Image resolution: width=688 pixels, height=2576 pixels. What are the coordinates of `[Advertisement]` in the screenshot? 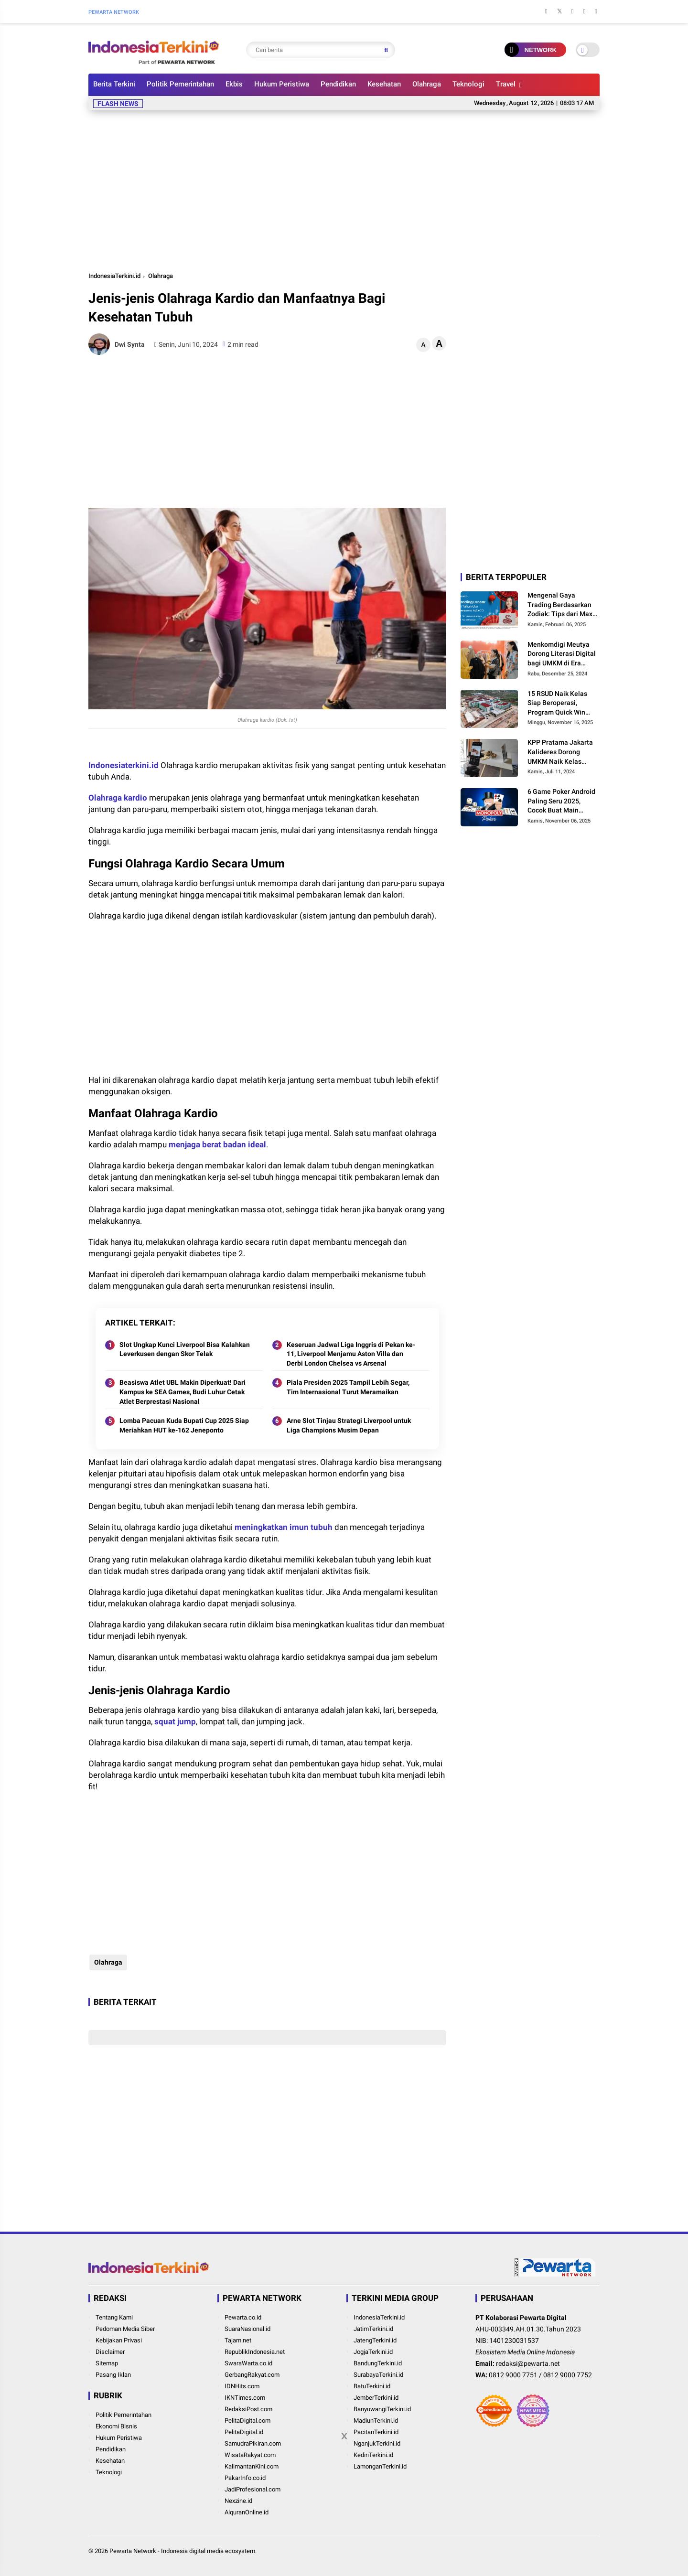 It's located at (344, 189).